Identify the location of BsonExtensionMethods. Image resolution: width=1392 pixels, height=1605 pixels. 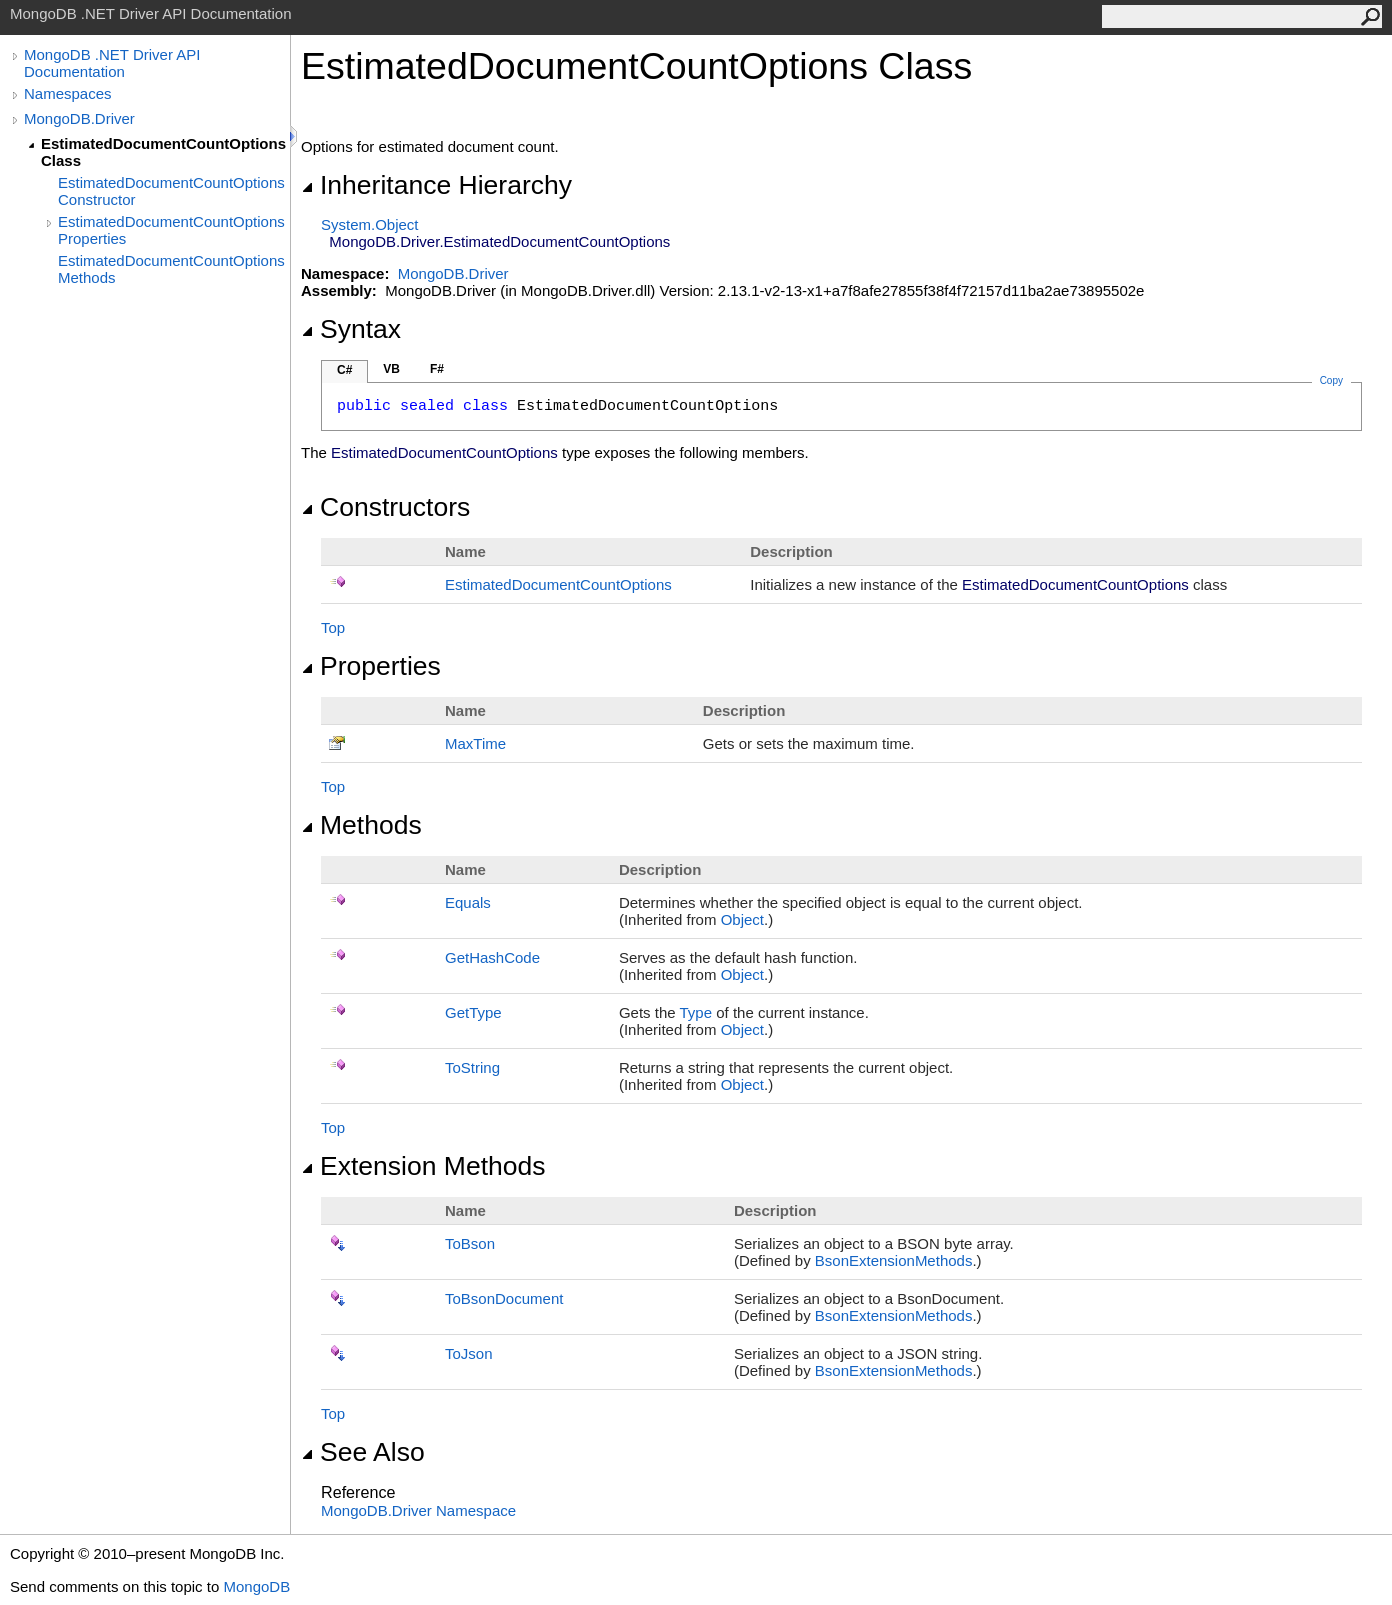
(894, 1260).